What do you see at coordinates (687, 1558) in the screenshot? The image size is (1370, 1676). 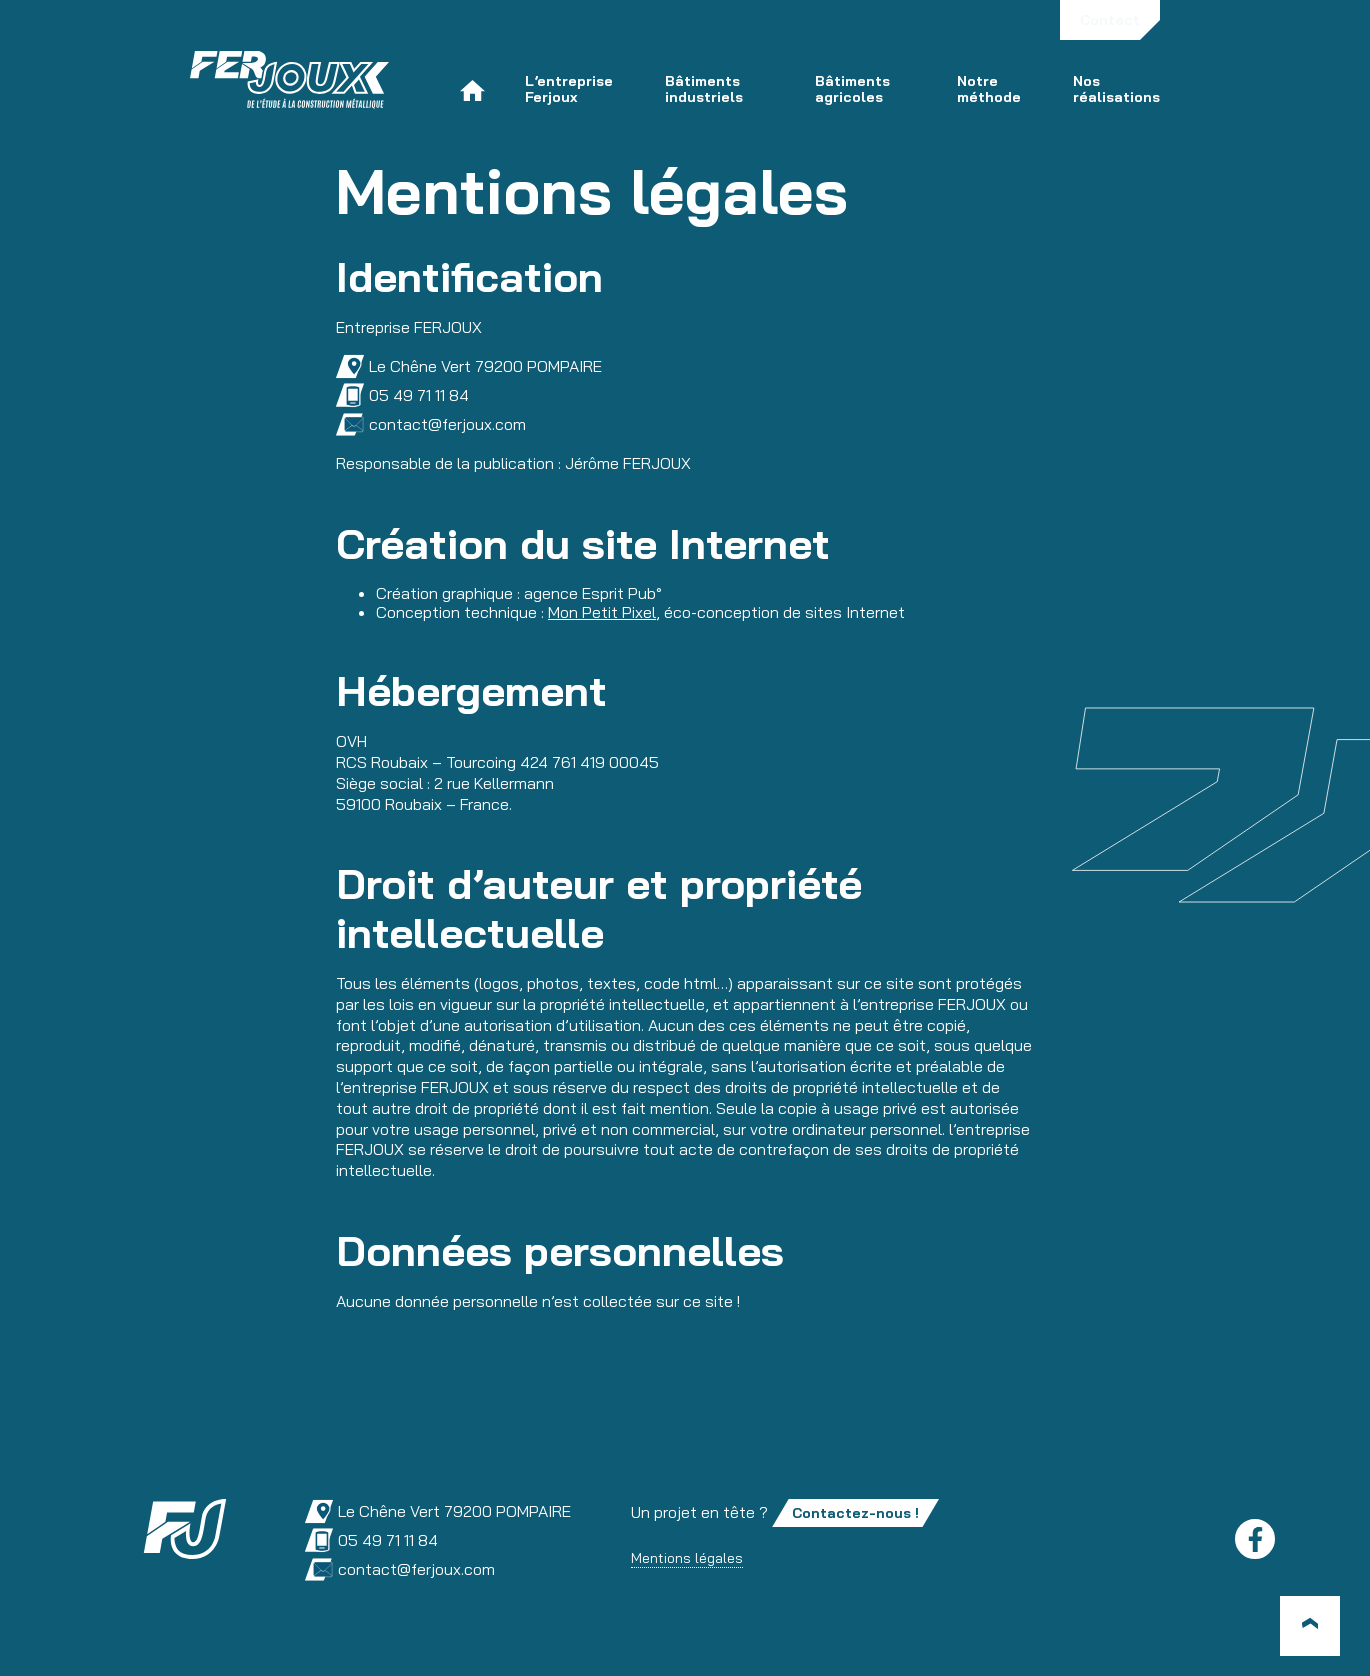 I see `Mentions légales` at bounding box center [687, 1558].